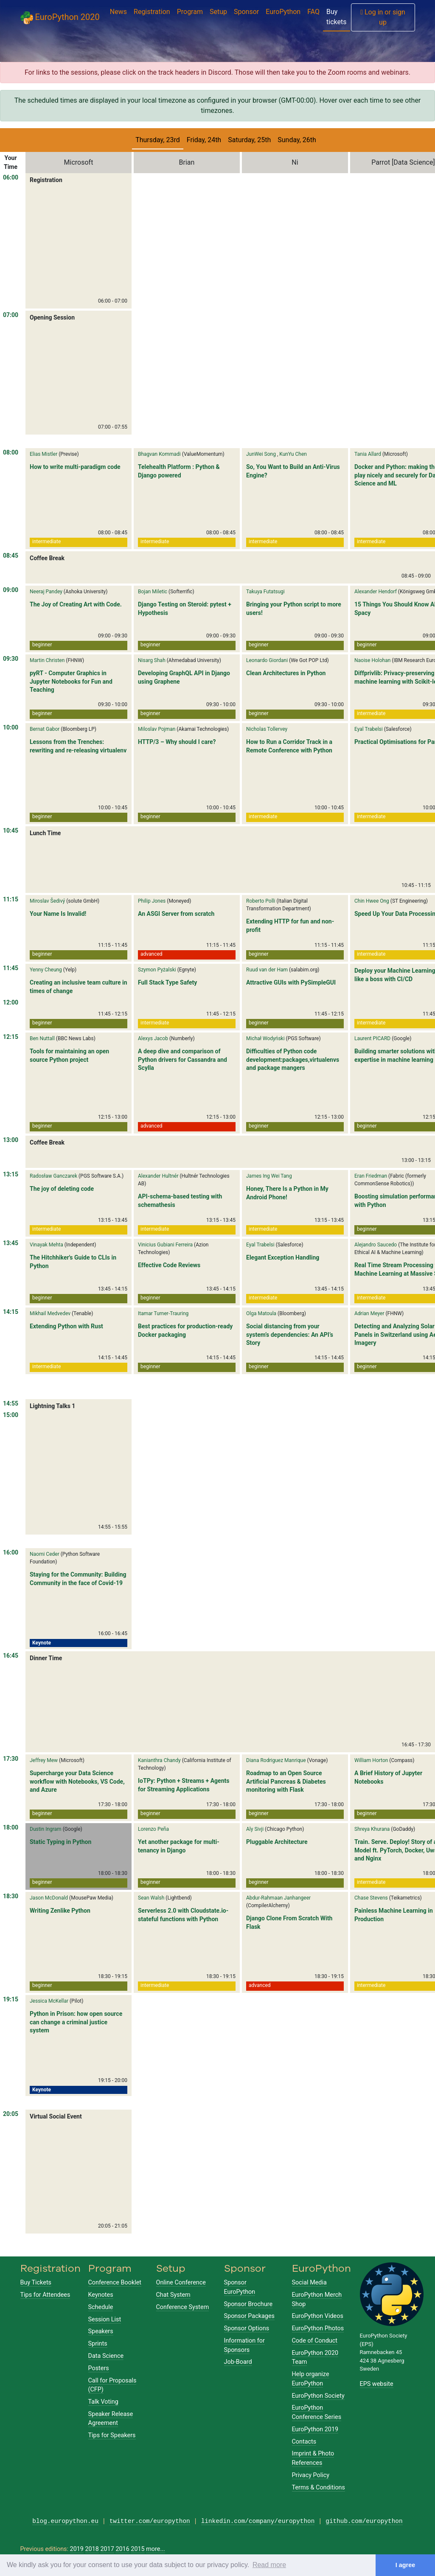 Image resolution: width=435 pixels, height=2576 pixels. I want to click on Ben Nuttall, so click(42, 1038).